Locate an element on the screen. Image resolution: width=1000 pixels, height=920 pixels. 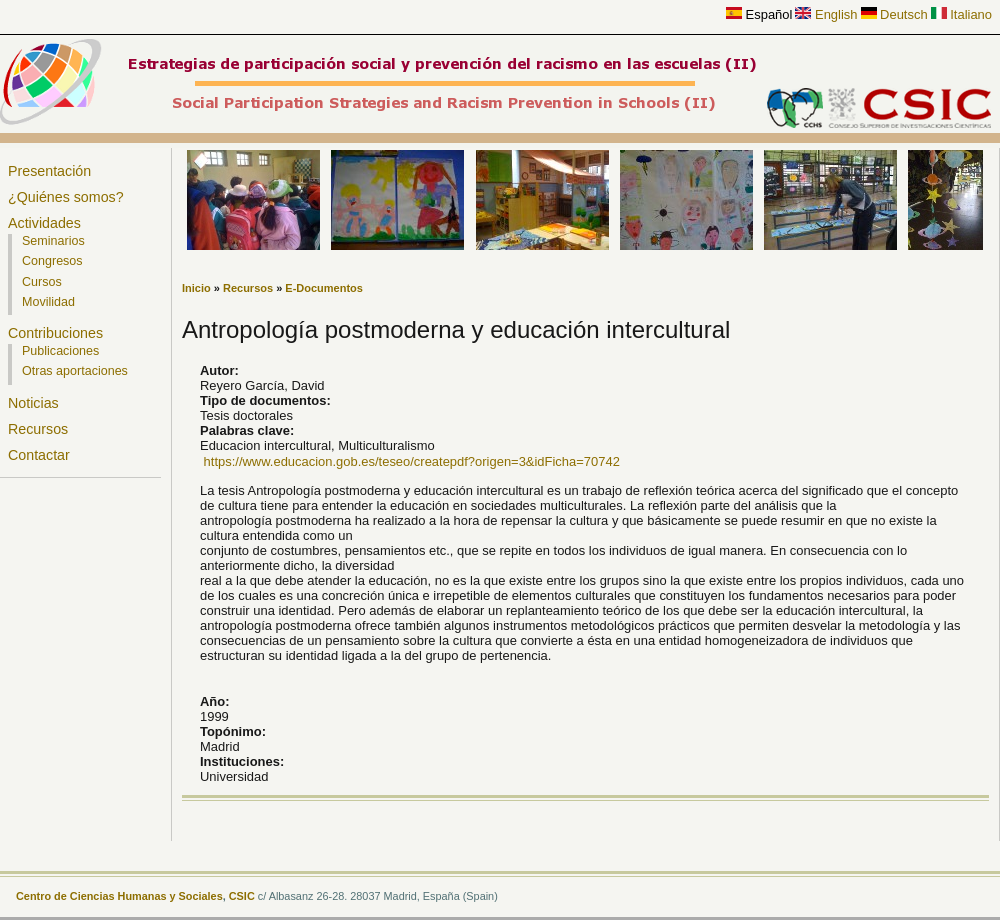
Inicio is located at coordinates (196, 288).